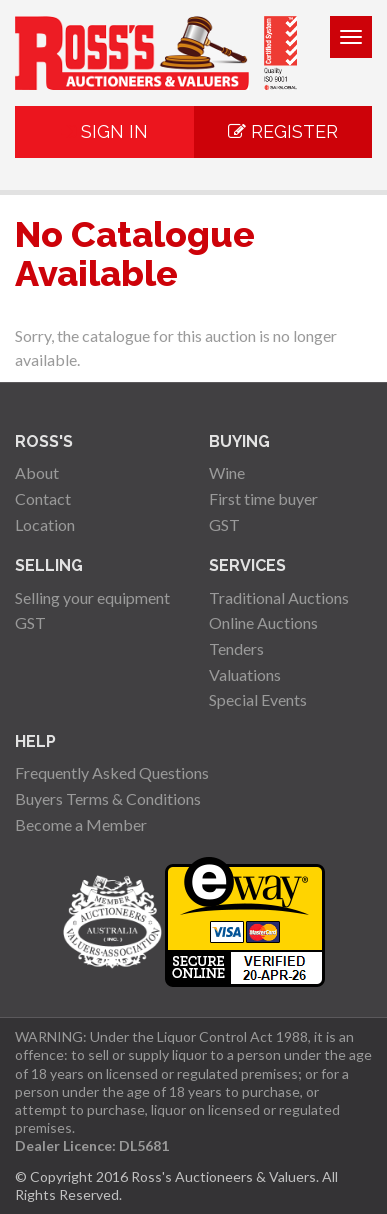 Image resolution: width=387 pixels, height=1214 pixels. I want to click on Traditional Auctions, so click(279, 597).